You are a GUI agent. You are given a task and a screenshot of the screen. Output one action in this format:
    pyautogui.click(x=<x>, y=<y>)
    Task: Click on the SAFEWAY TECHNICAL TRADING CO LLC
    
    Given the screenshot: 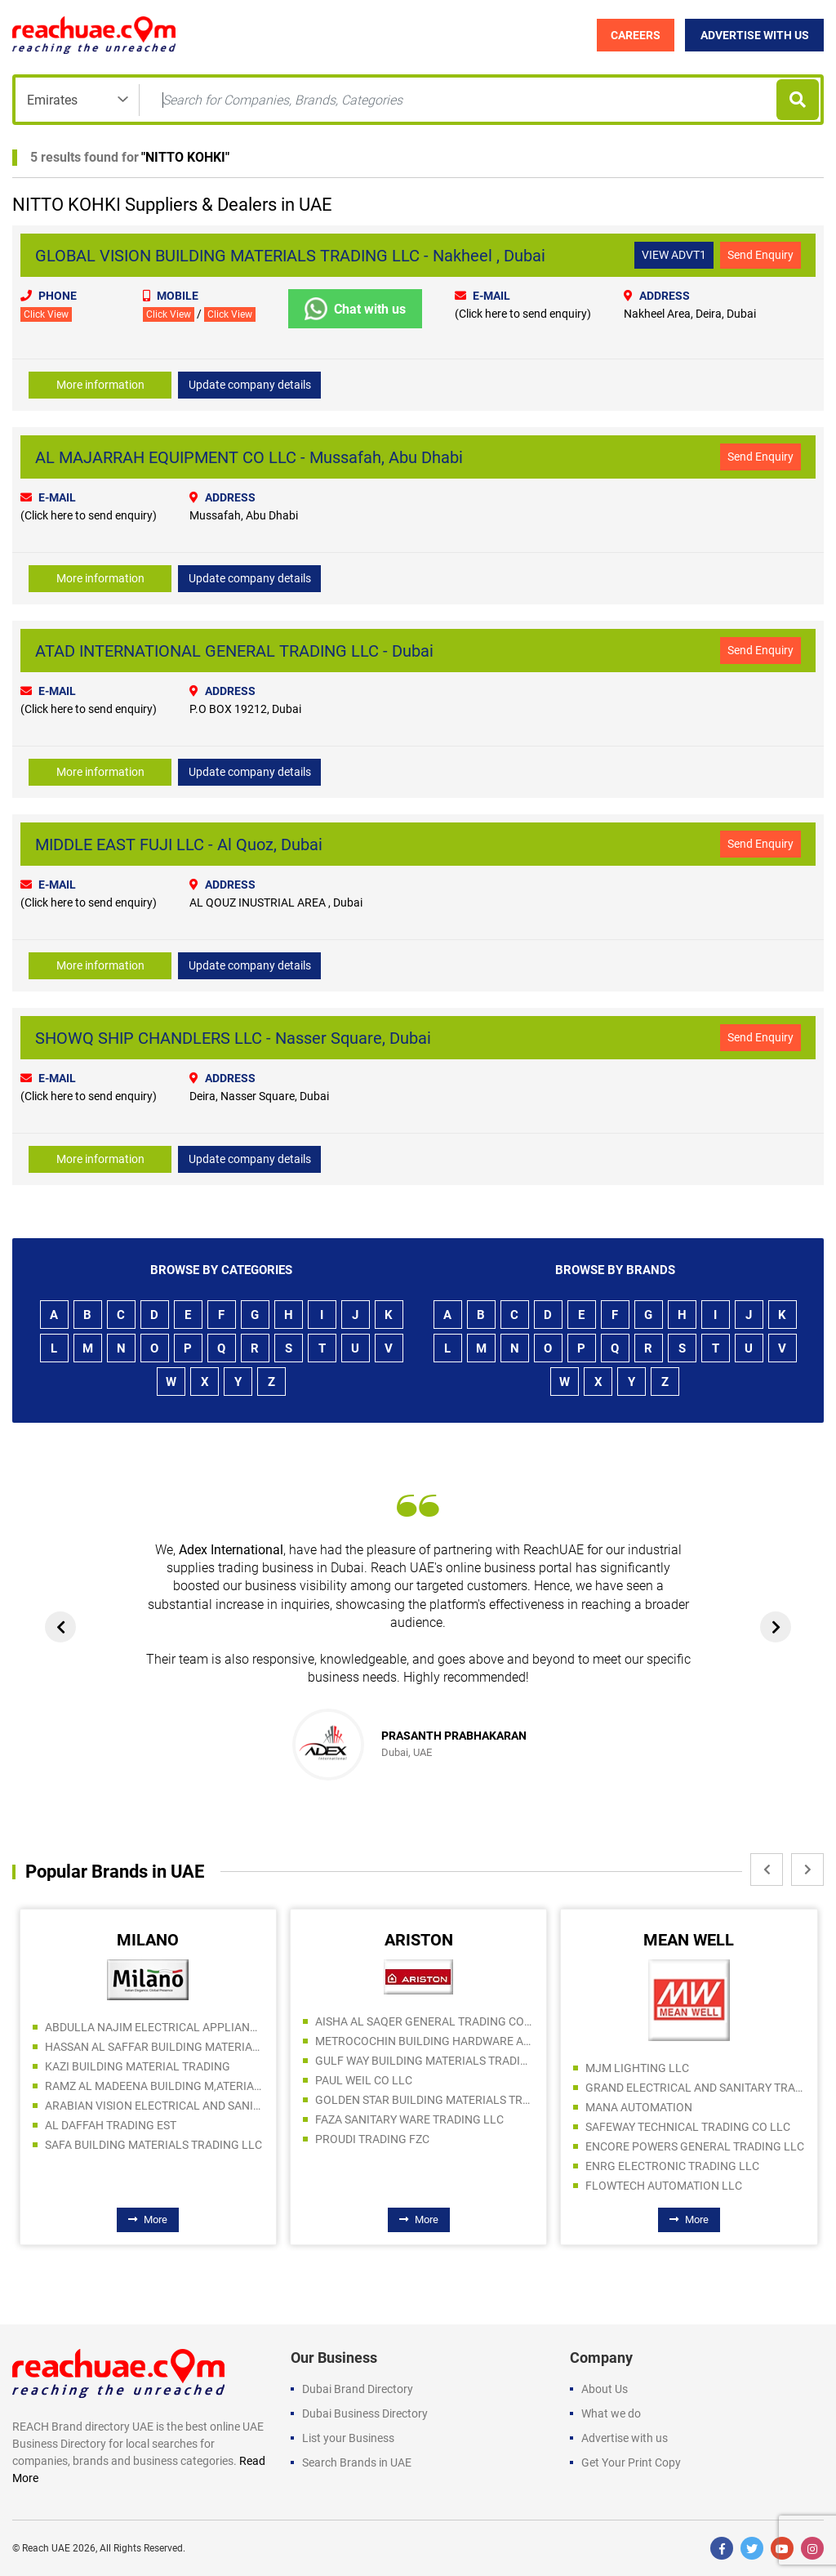 What is the action you would take?
    pyautogui.click(x=687, y=2126)
    